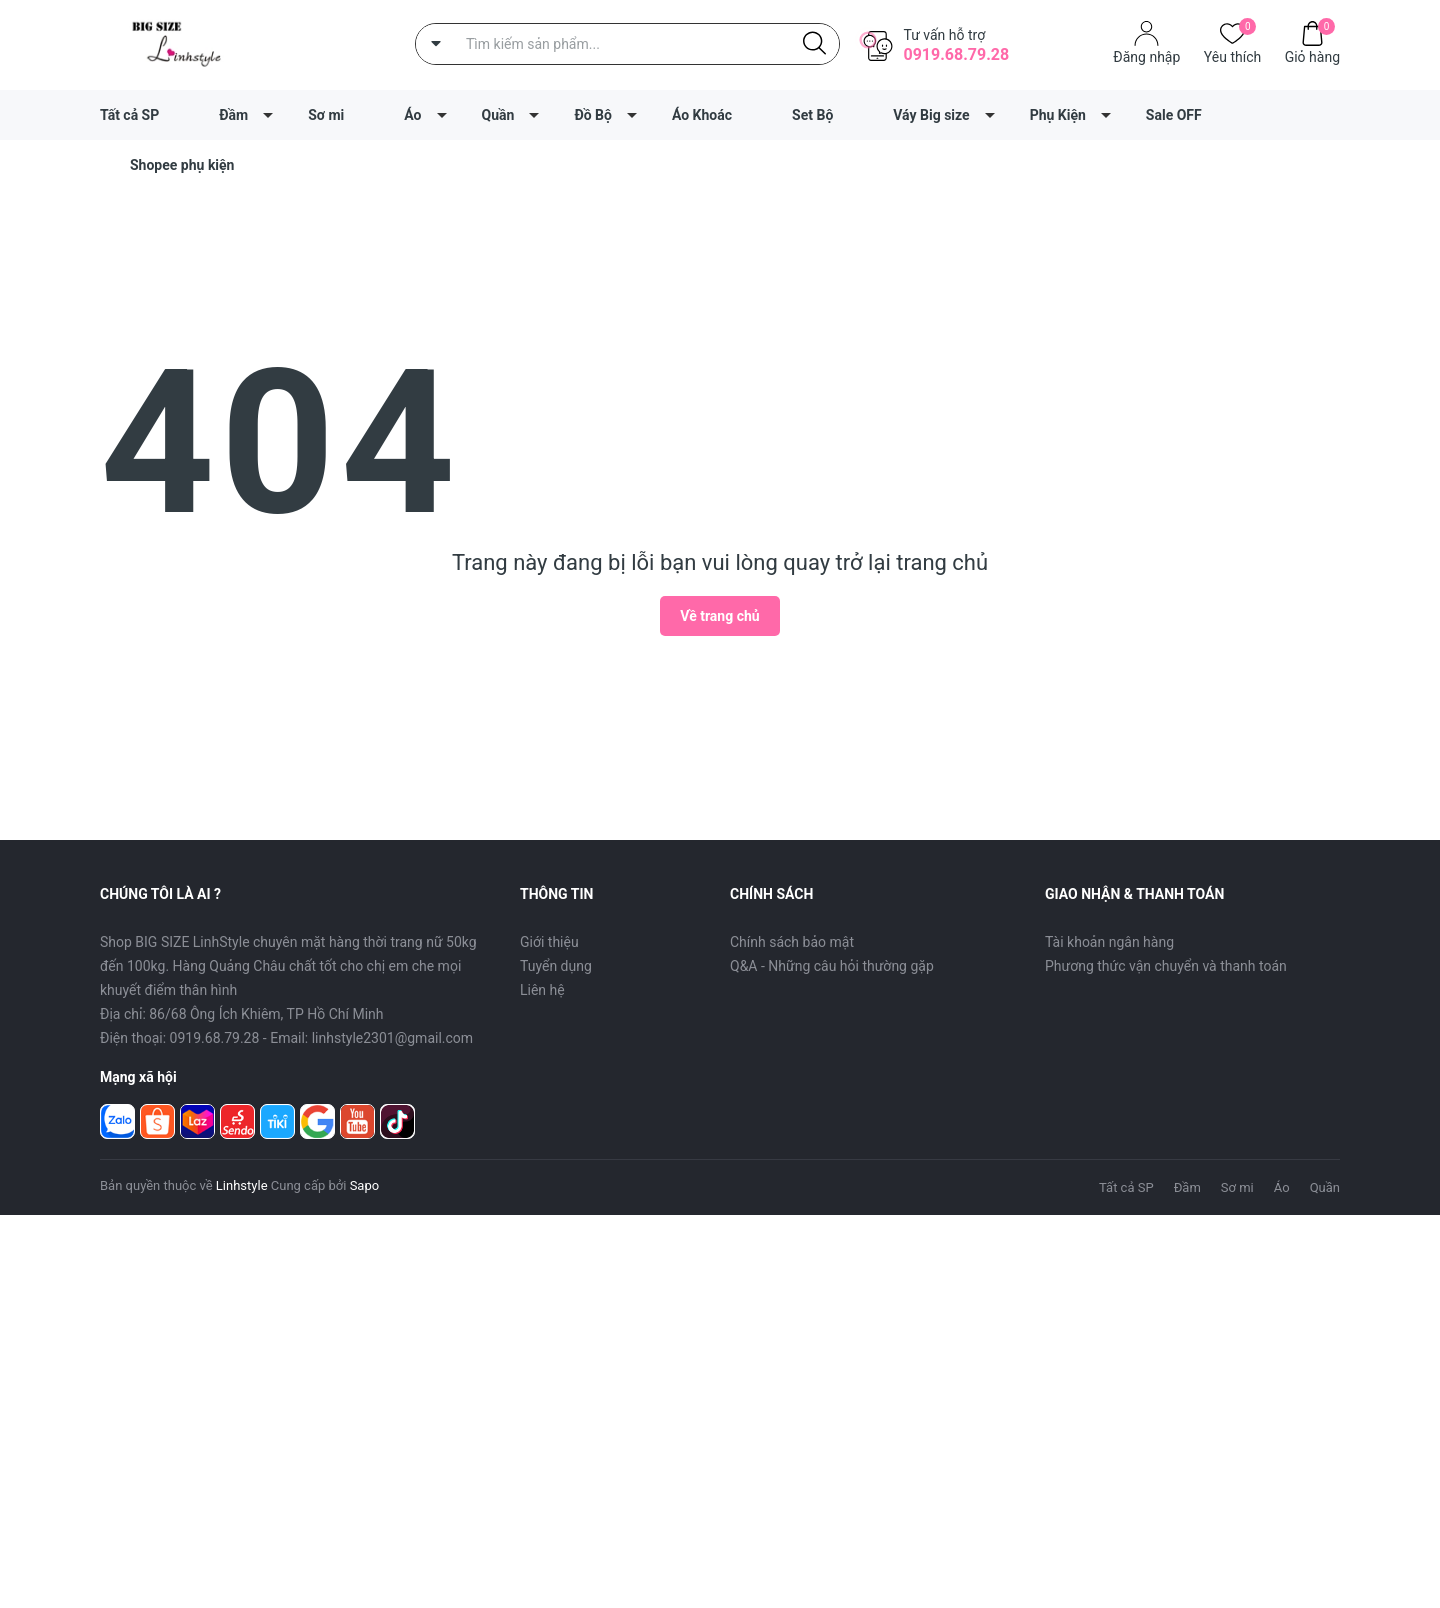  What do you see at coordinates (1109, 942) in the screenshot?
I see `Tài khoản ngân hàng` at bounding box center [1109, 942].